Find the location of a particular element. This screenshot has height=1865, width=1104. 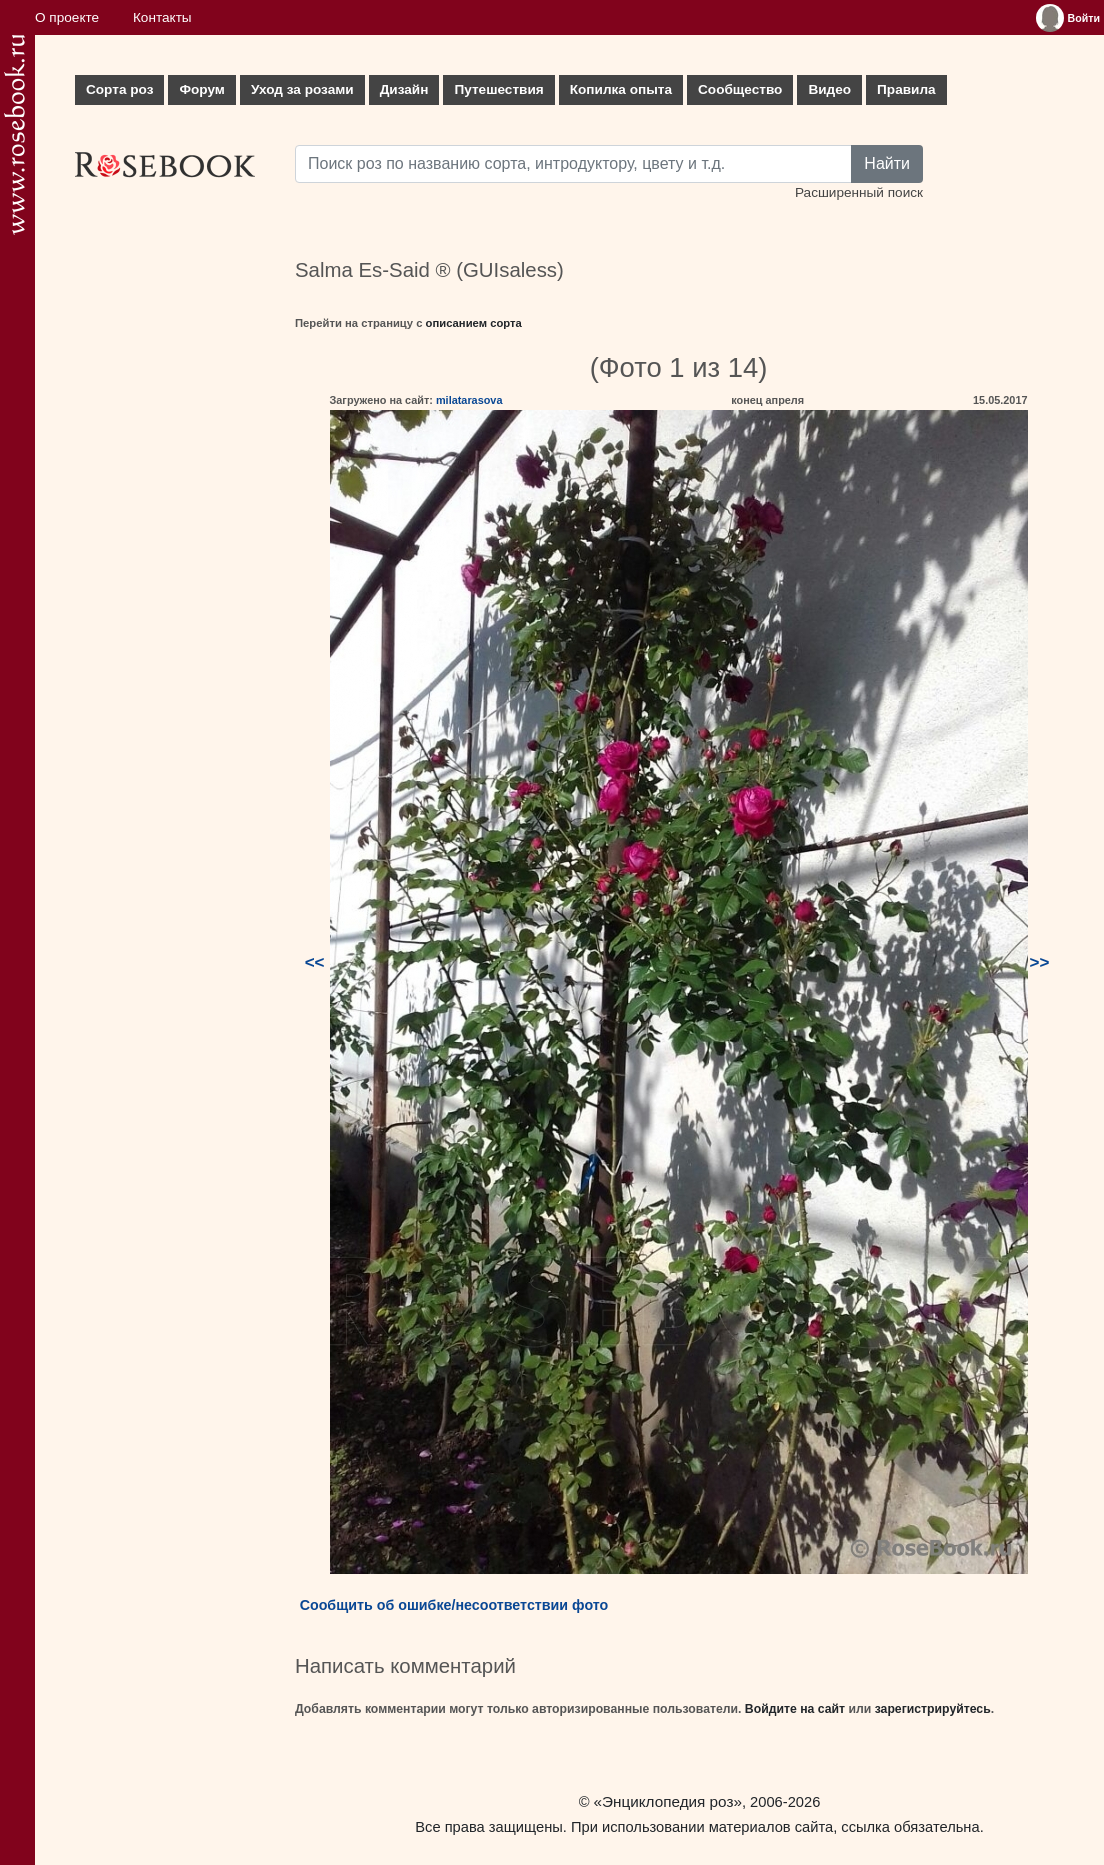

>> is located at coordinates (1040, 962).